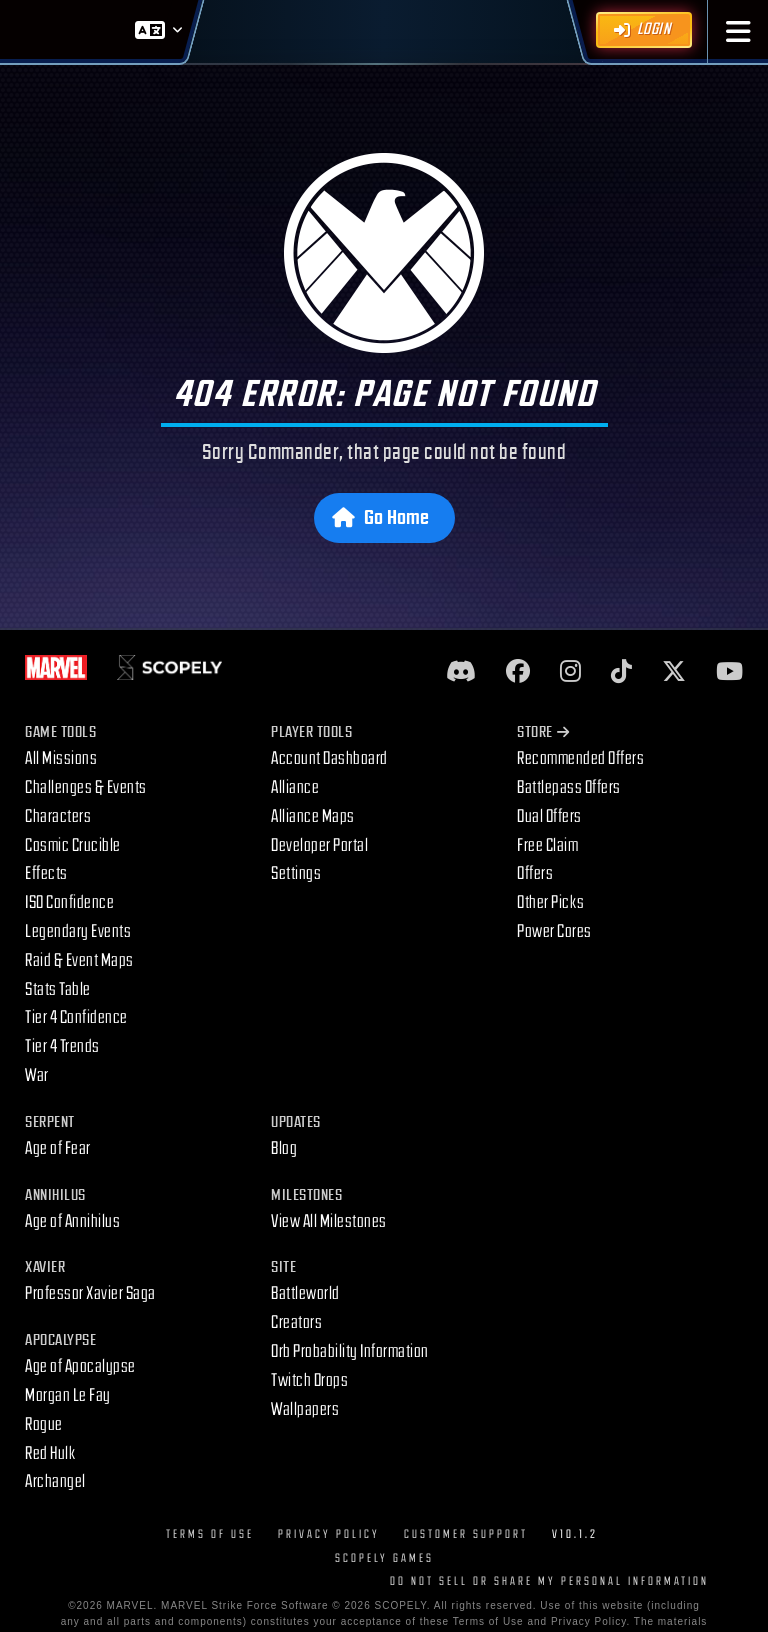 This screenshot has height=1632, width=768. Describe the element at coordinates (580, 758) in the screenshot. I see `Recommended Offers` at that location.